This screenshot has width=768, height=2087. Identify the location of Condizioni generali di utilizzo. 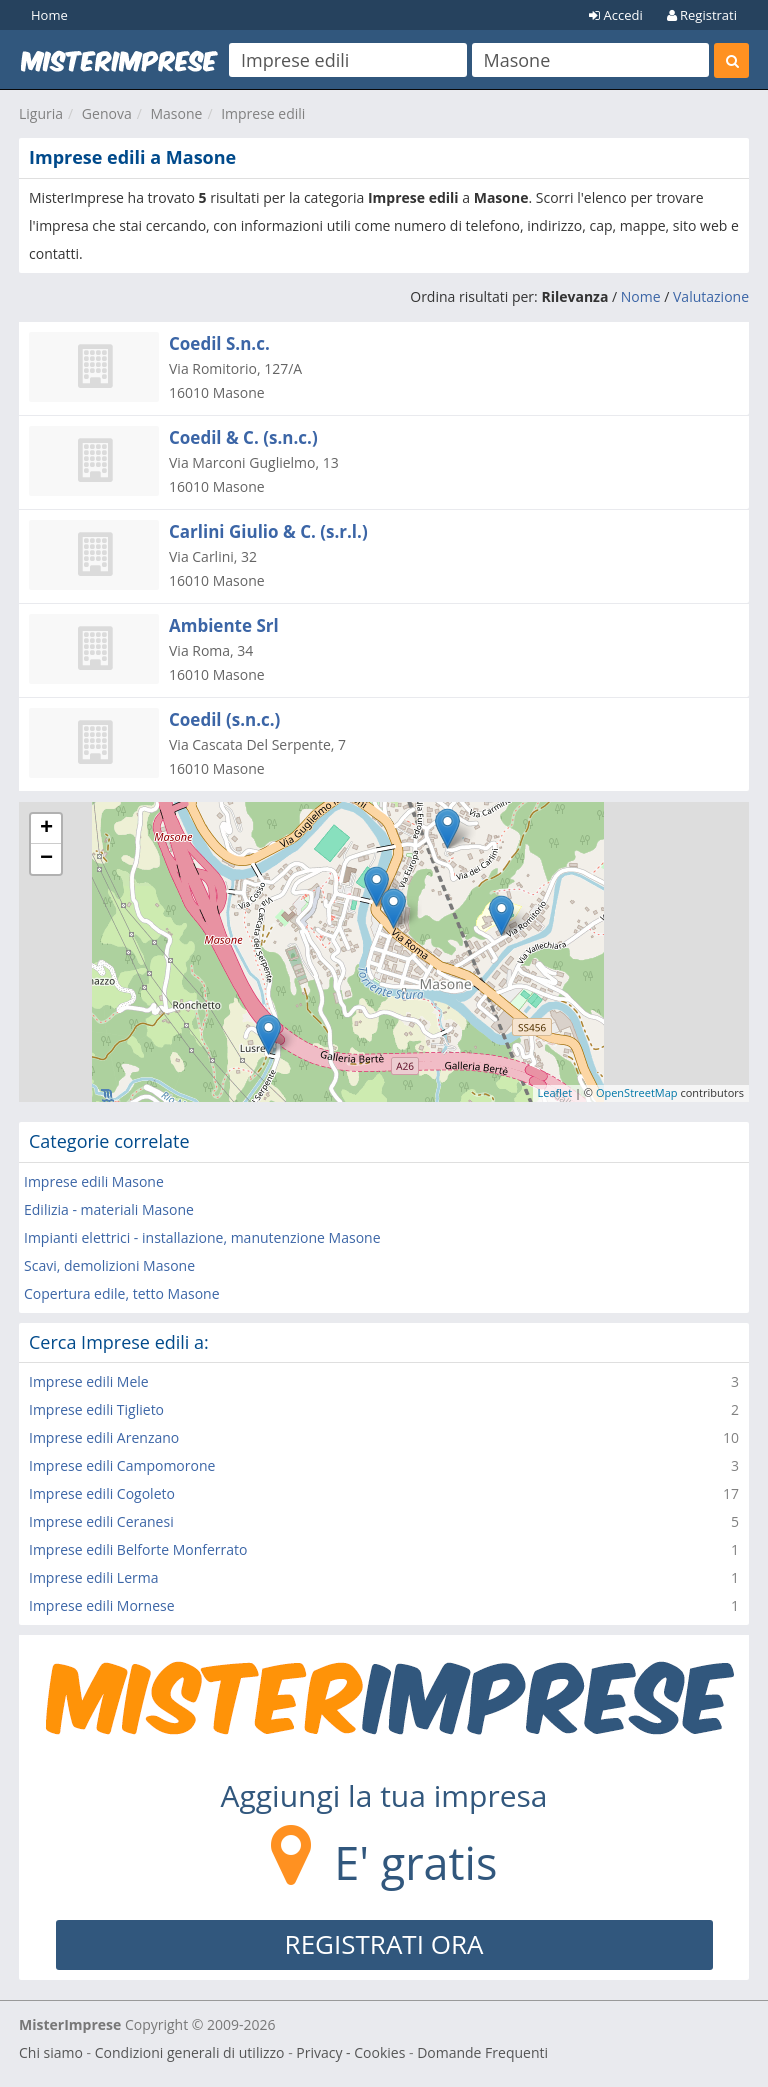
(190, 2052).